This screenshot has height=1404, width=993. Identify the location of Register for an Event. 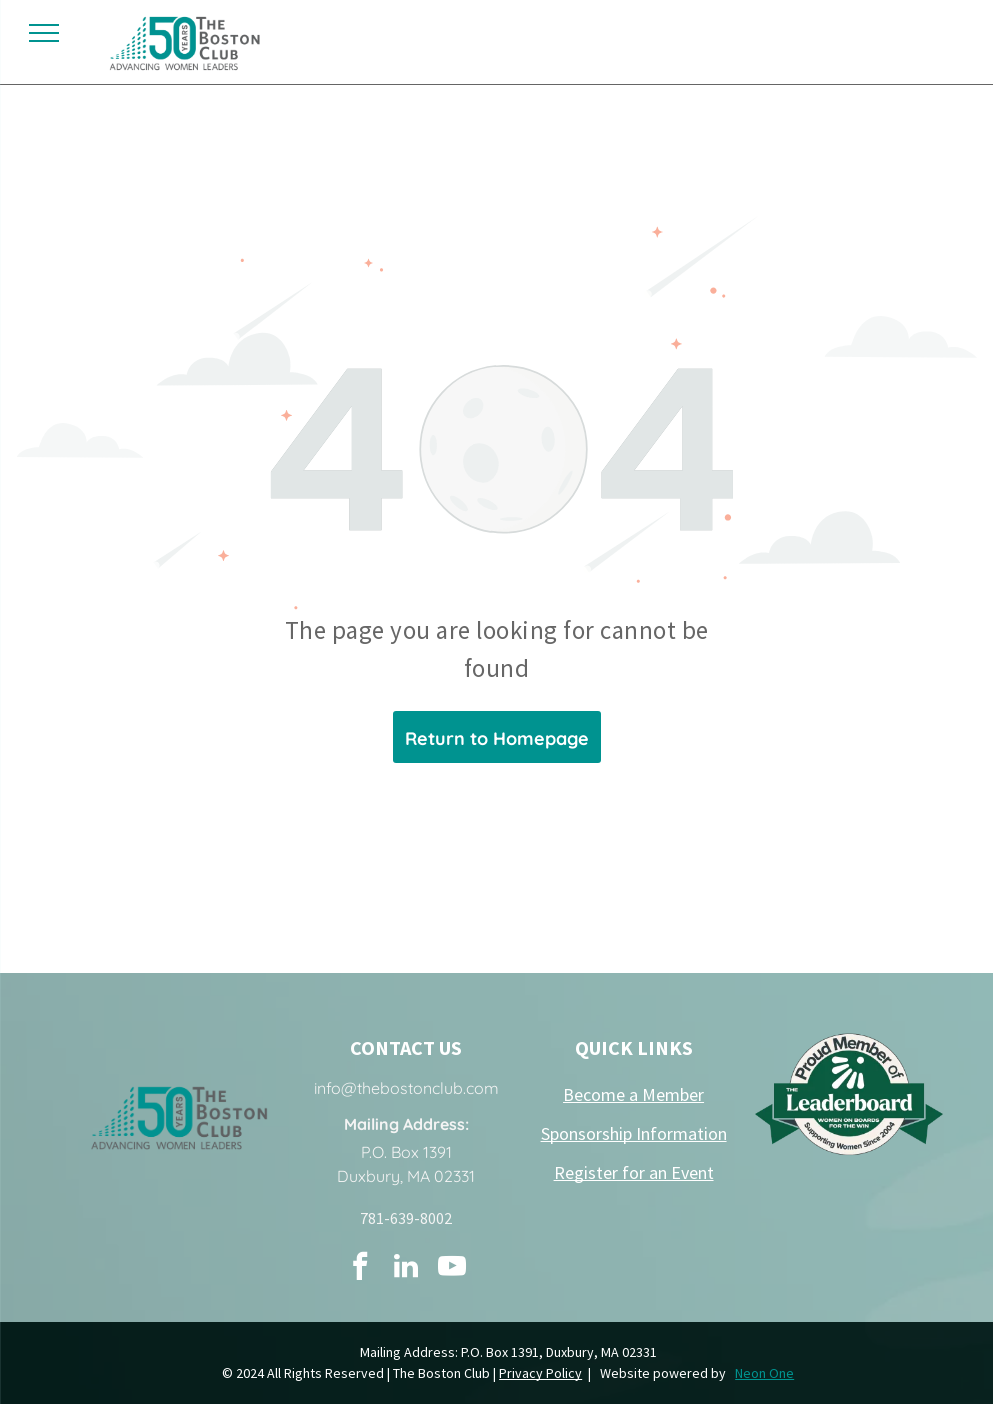
(634, 1172).